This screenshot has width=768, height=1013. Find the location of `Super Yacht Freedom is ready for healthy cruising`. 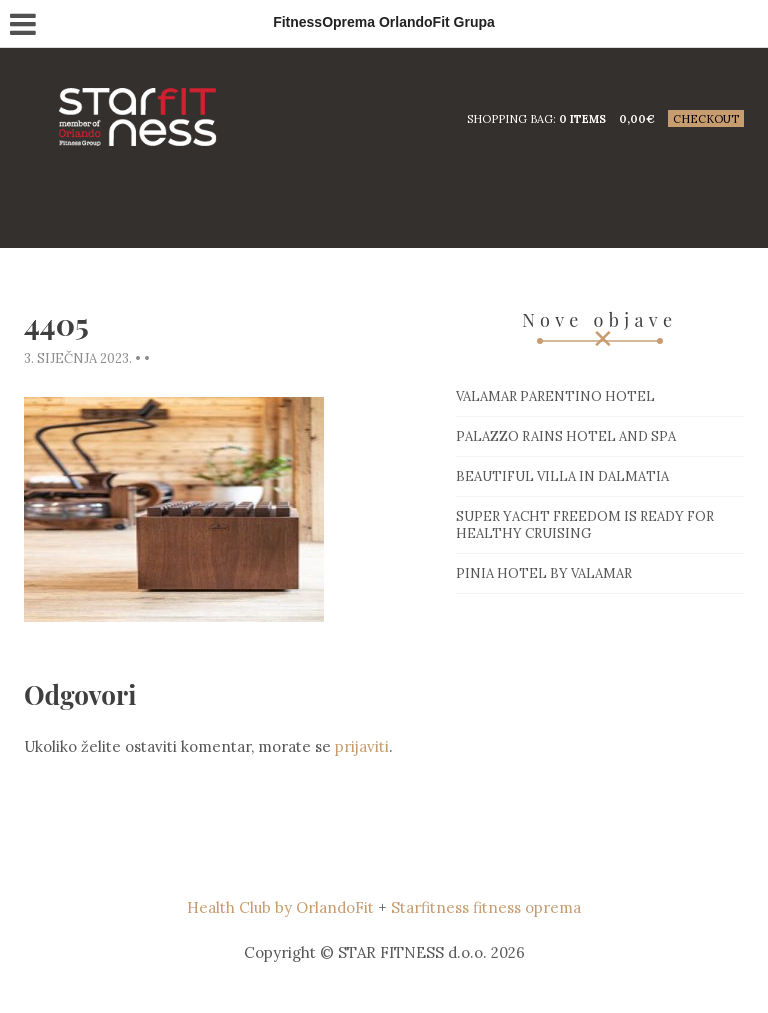

Super Yacht Freedom is ready for healthy cruising is located at coordinates (585, 525).